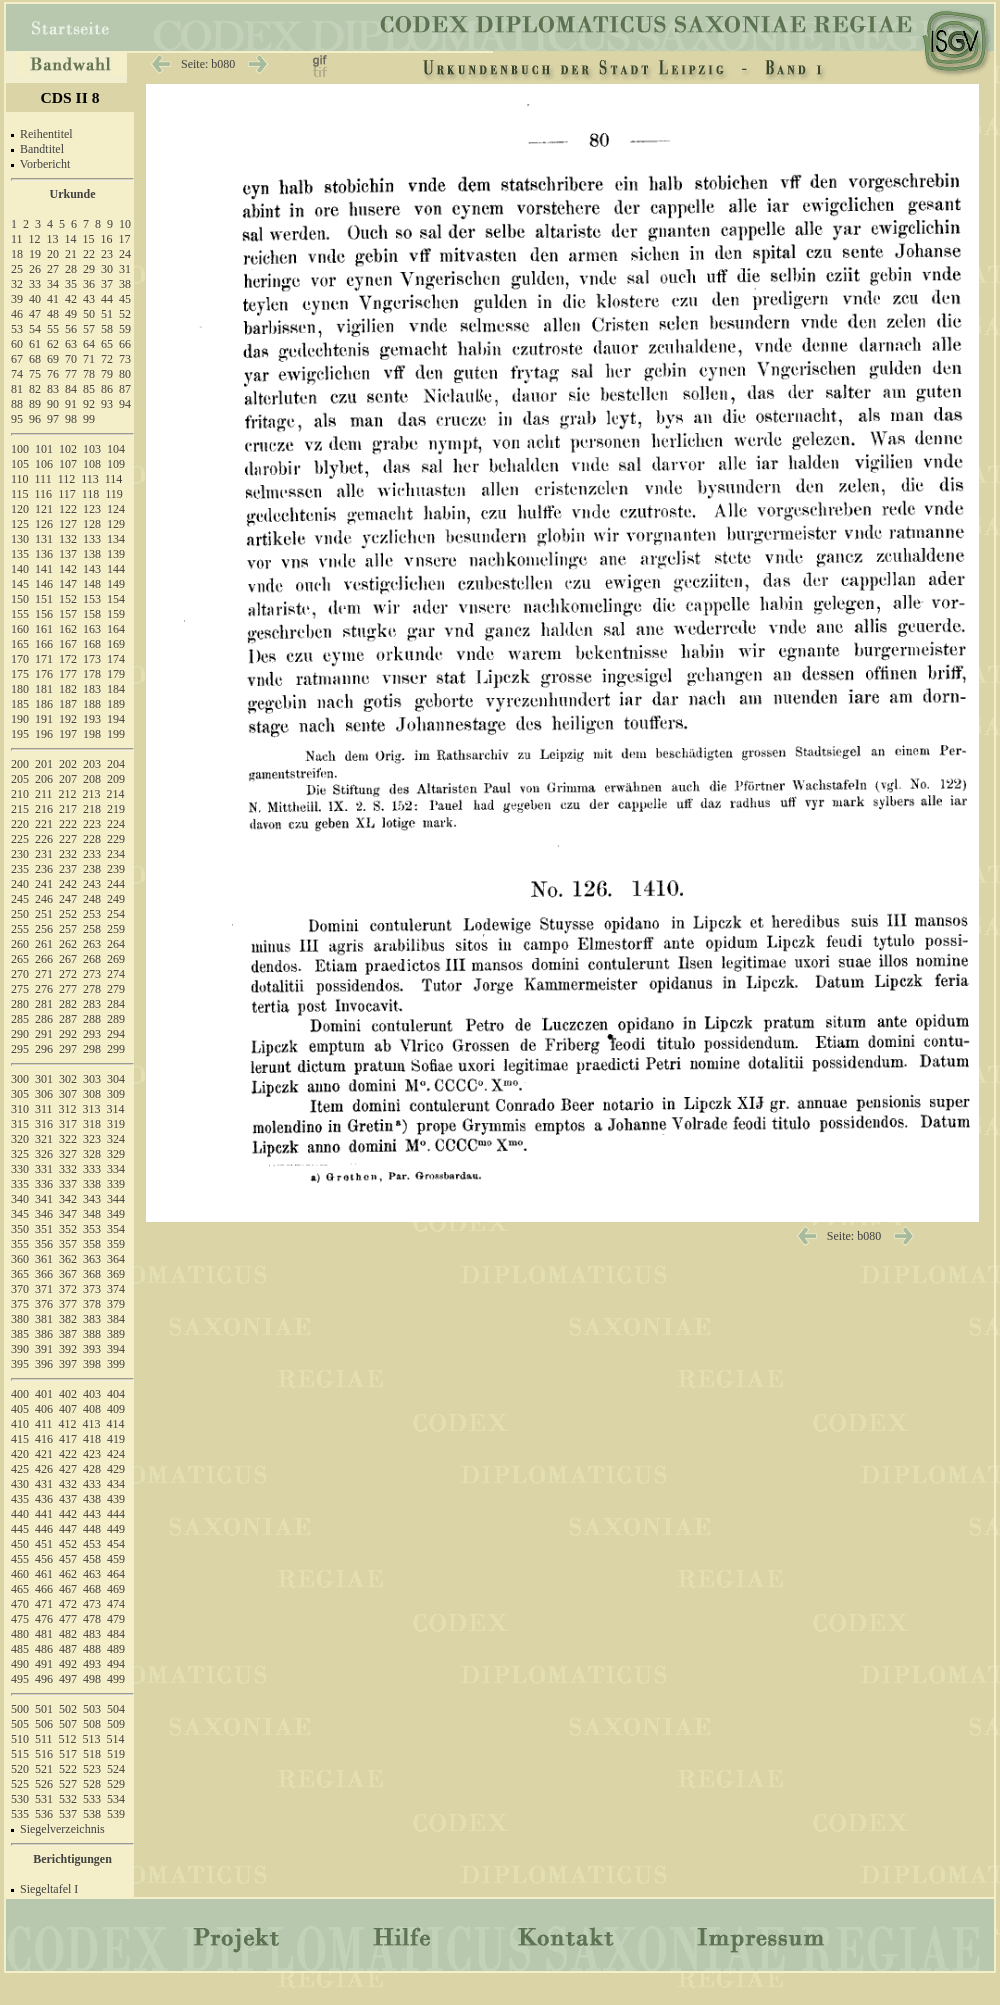 The image size is (1000, 2005). I want to click on 27, so click(53, 269).